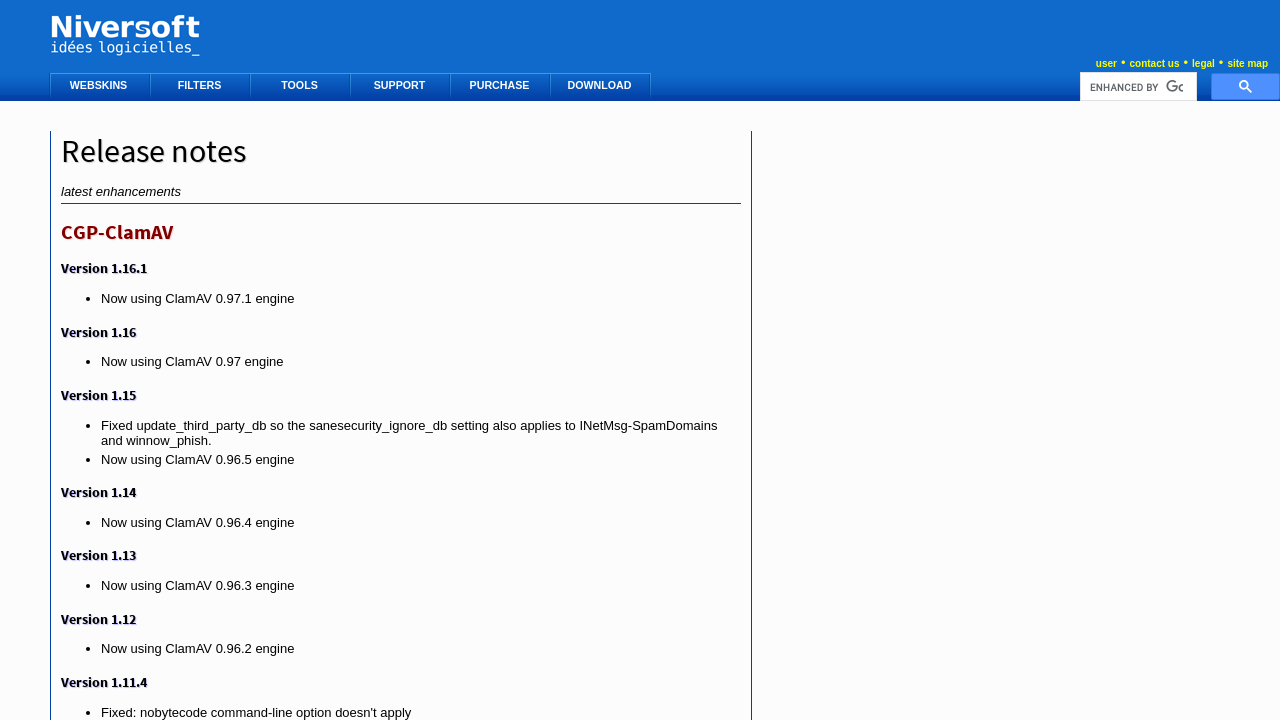  Describe the element at coordinates (601, 85) in the screenshot. I see `DOWNLOAD` at that location.